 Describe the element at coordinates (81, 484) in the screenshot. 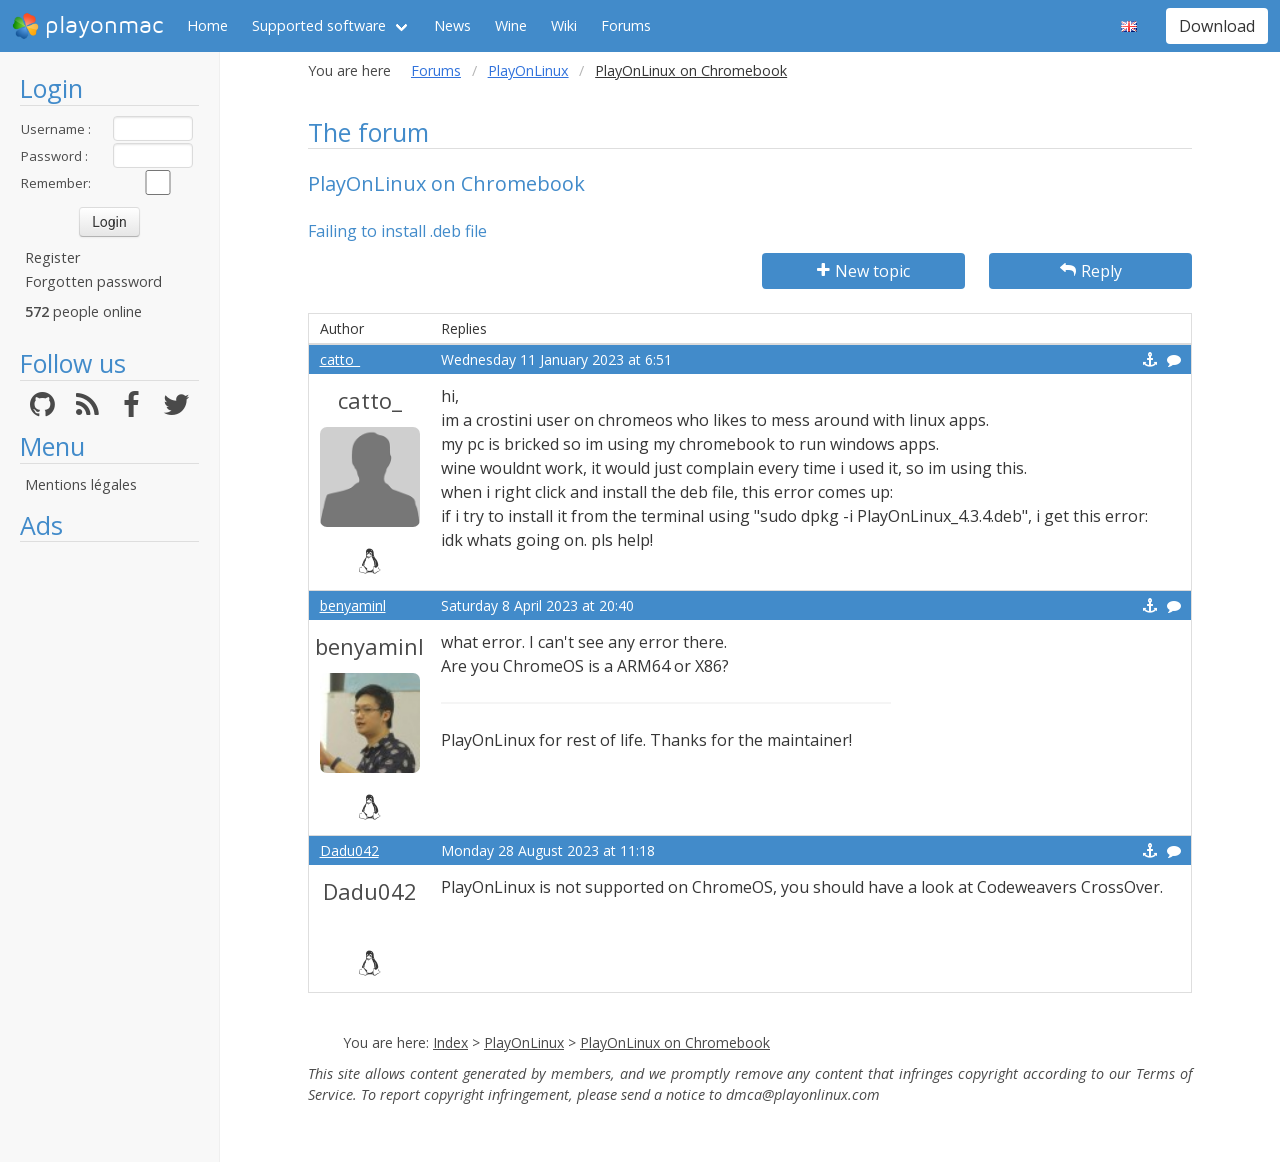

I see `Mentions légales` at that location.